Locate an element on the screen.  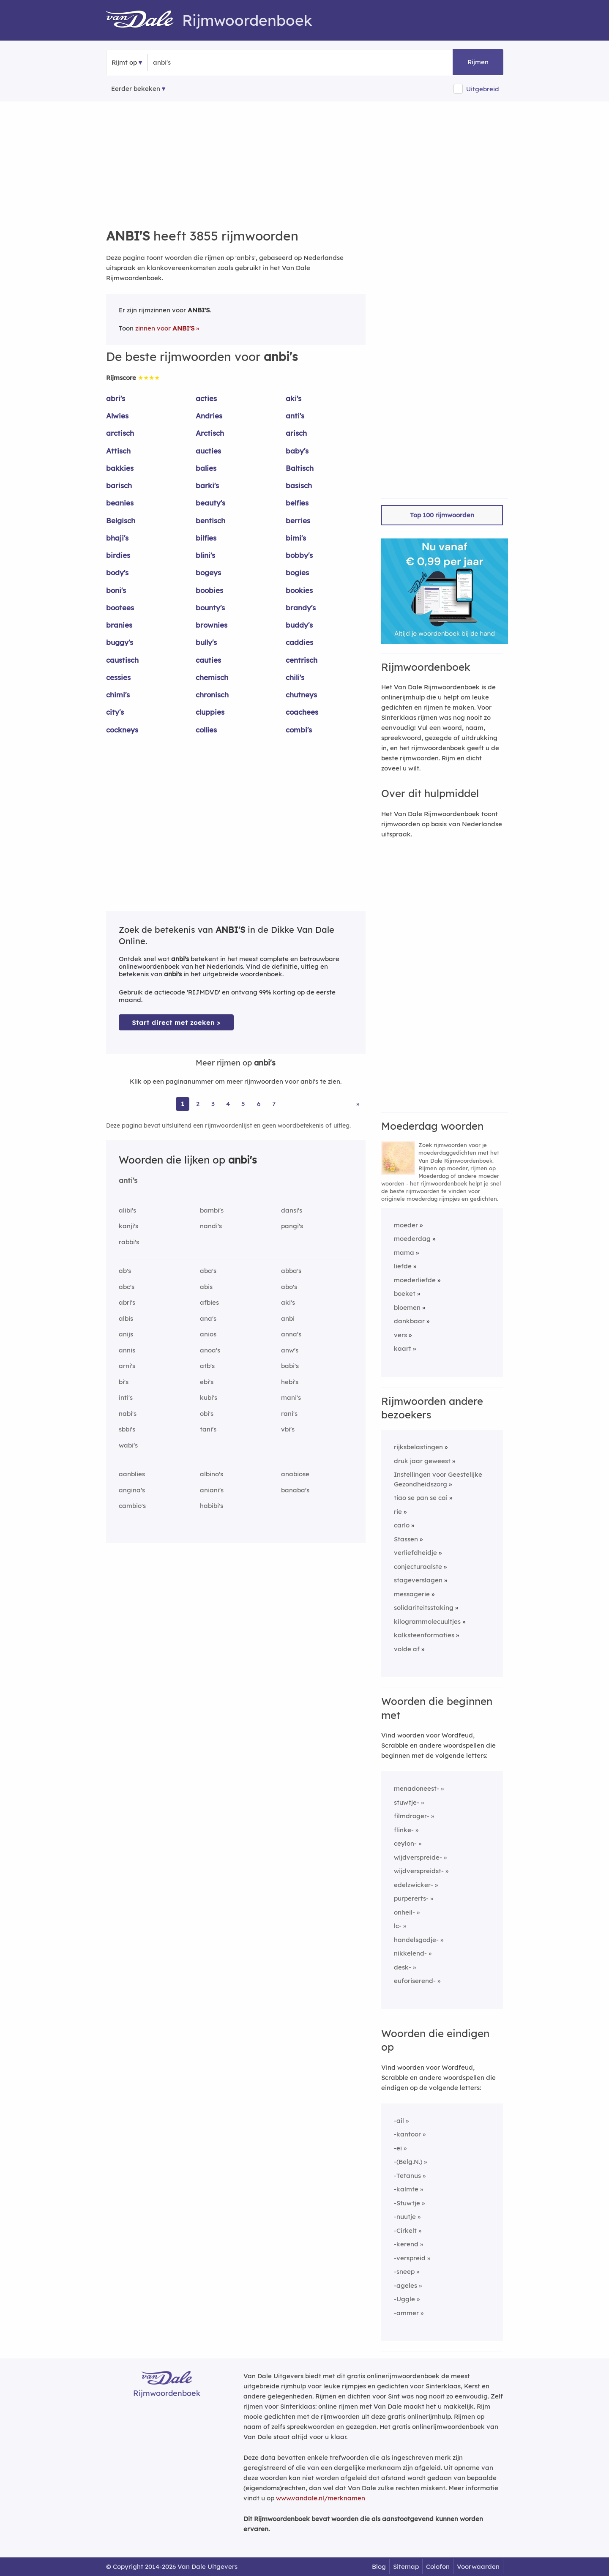
Top 100 rijmwoorden is located at coordinates (442, 515).